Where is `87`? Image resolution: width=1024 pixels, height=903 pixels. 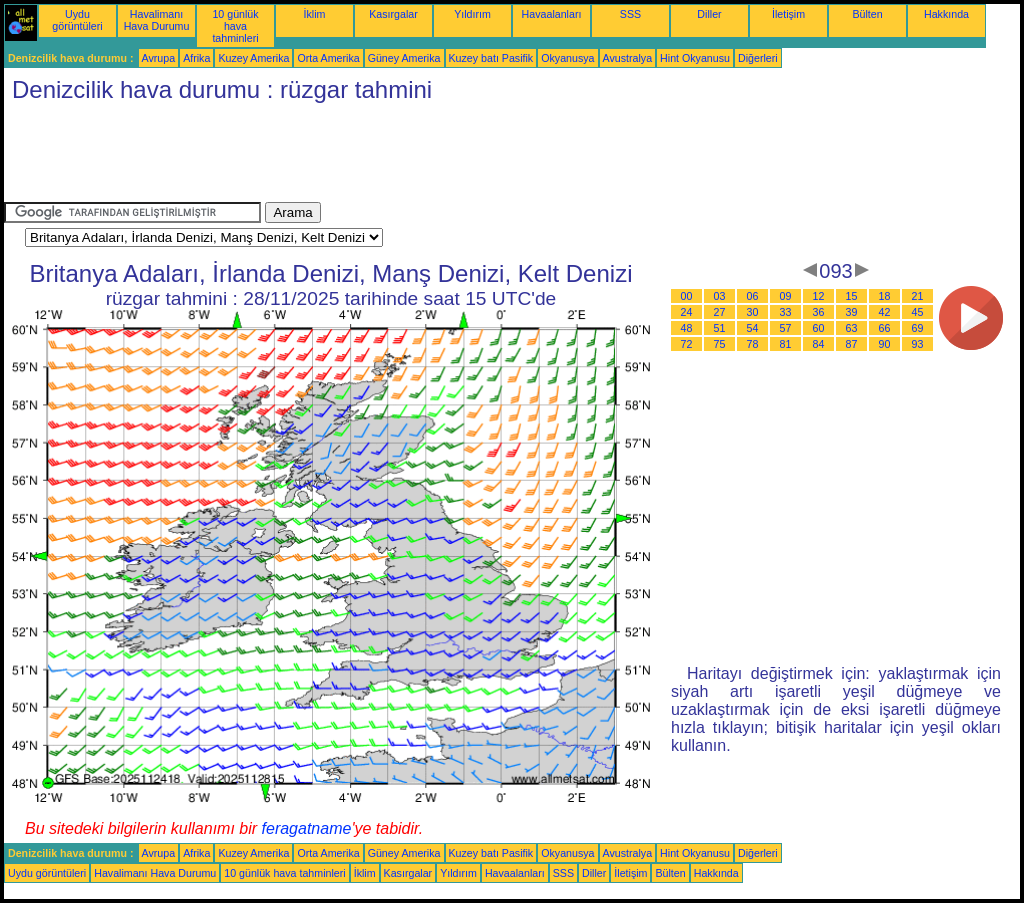
87 is located at coordinates (852, 344).